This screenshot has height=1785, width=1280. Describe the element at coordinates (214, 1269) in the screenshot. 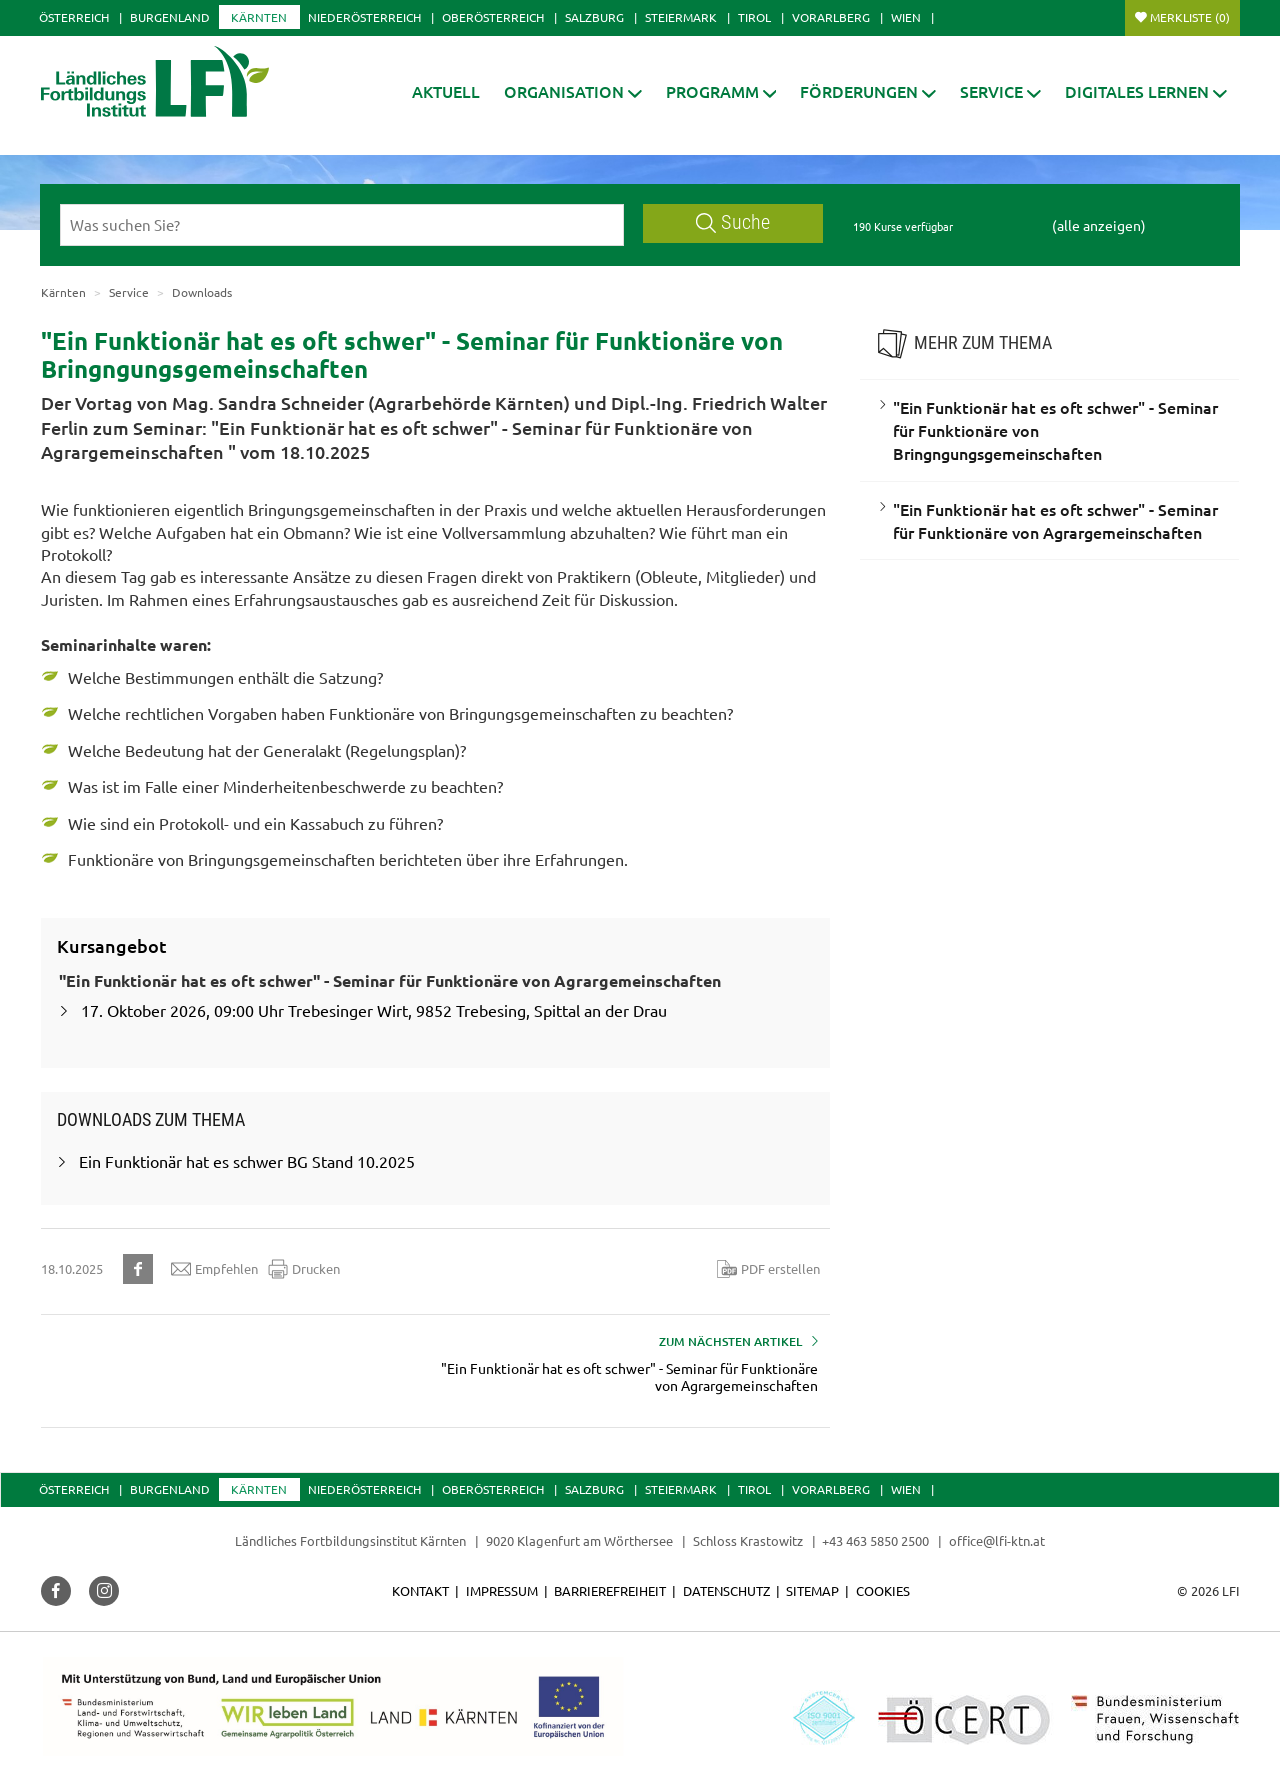

I see `Empfehlen` at that location.